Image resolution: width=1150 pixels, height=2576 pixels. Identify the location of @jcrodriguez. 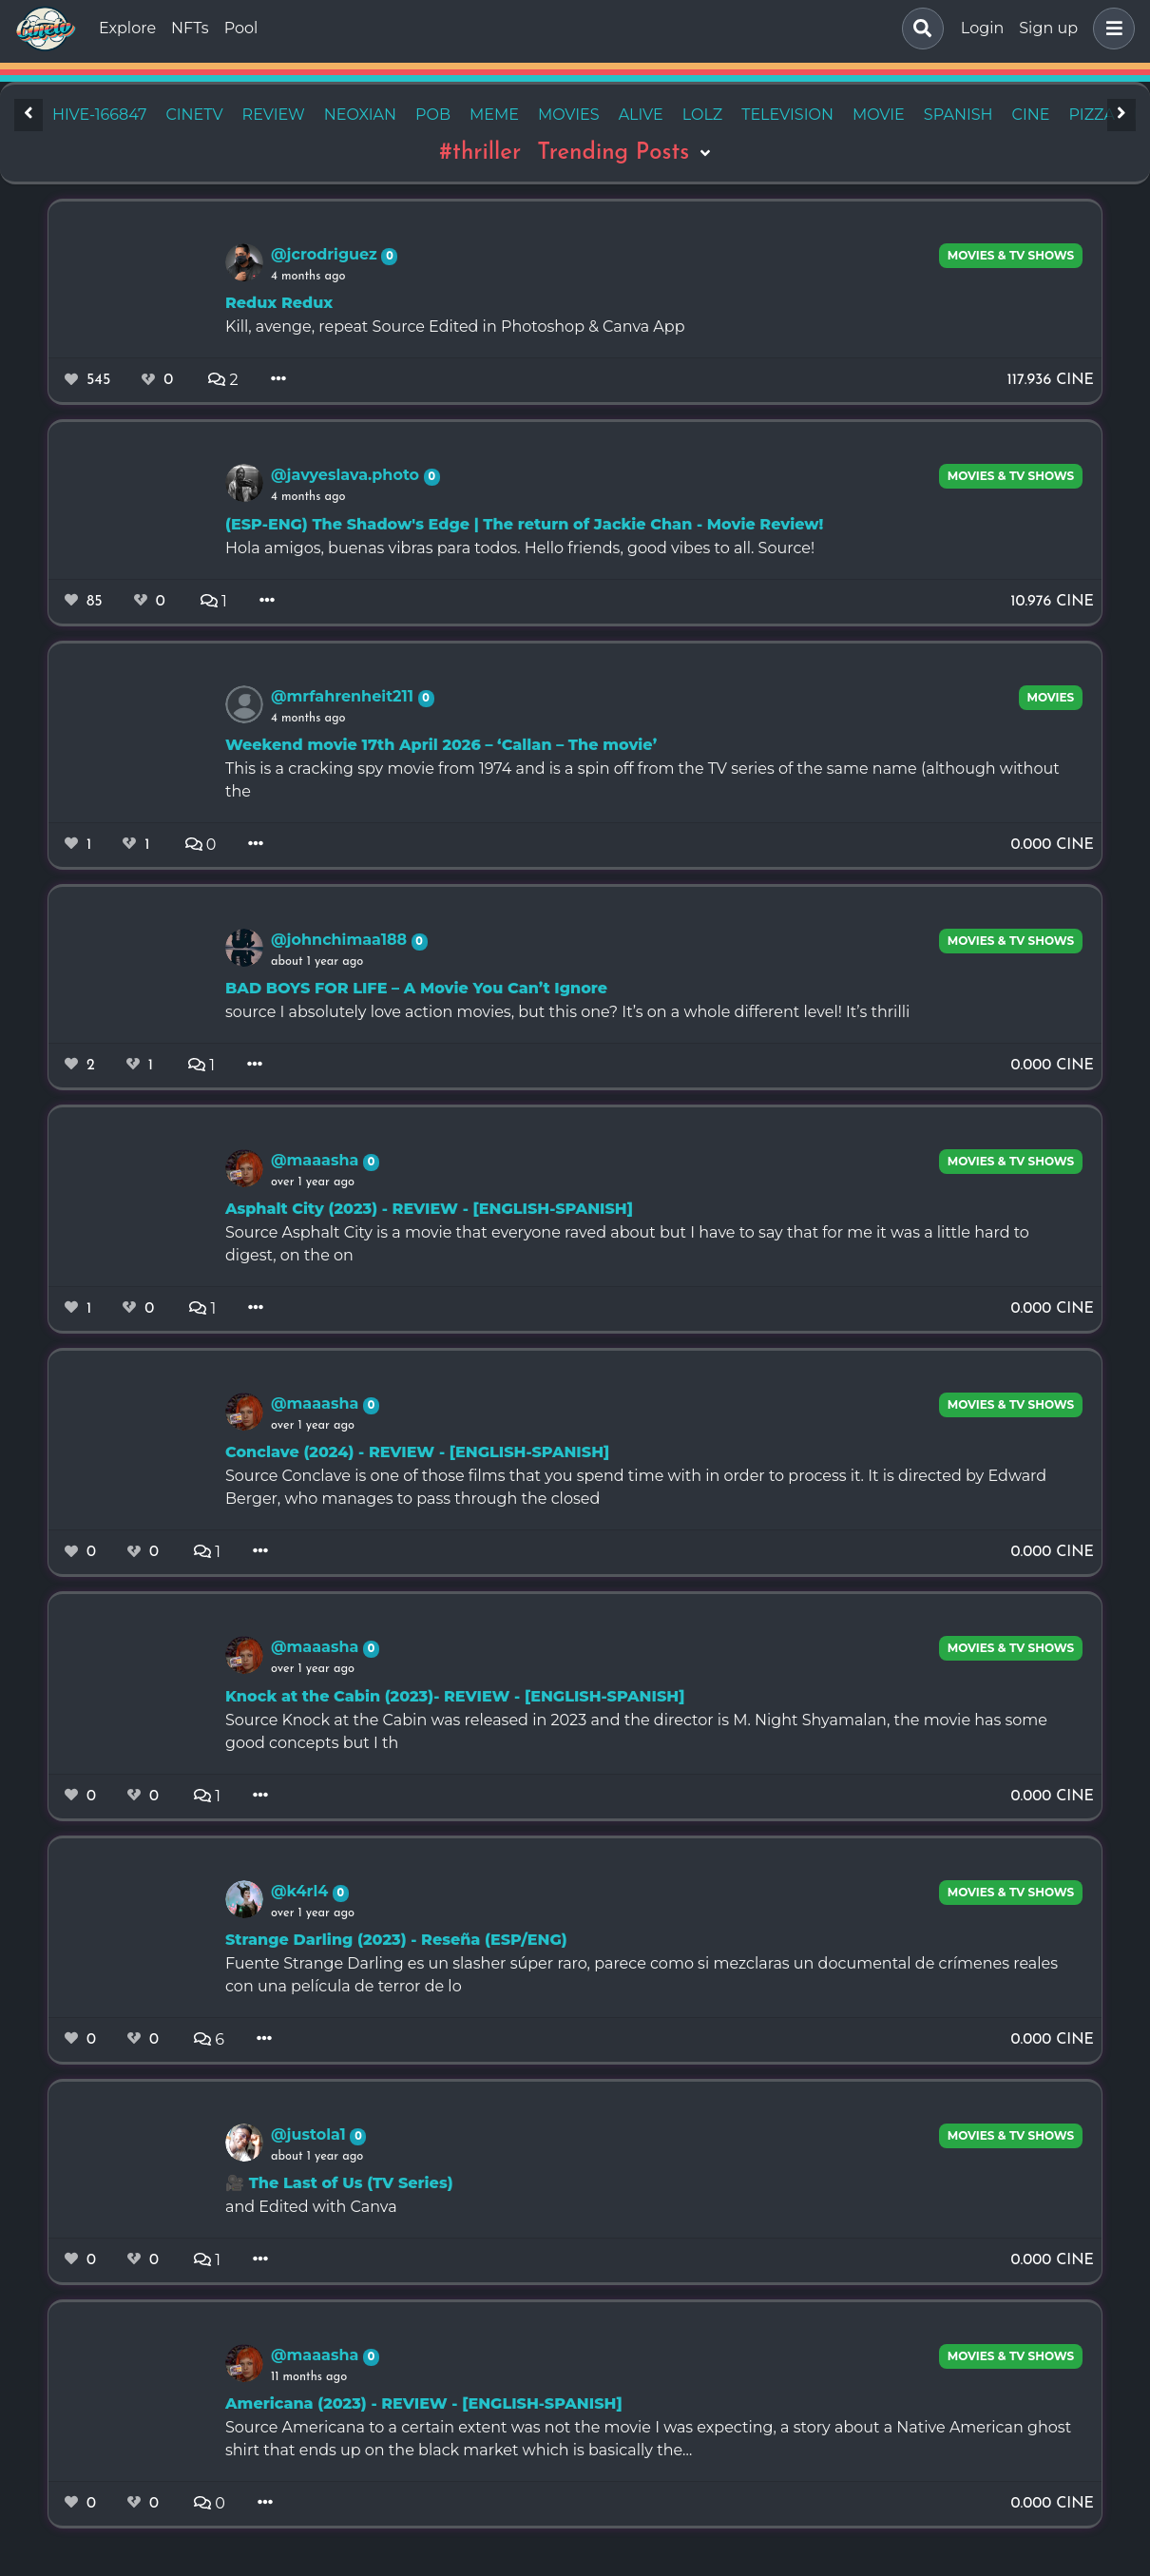
(326, 254).